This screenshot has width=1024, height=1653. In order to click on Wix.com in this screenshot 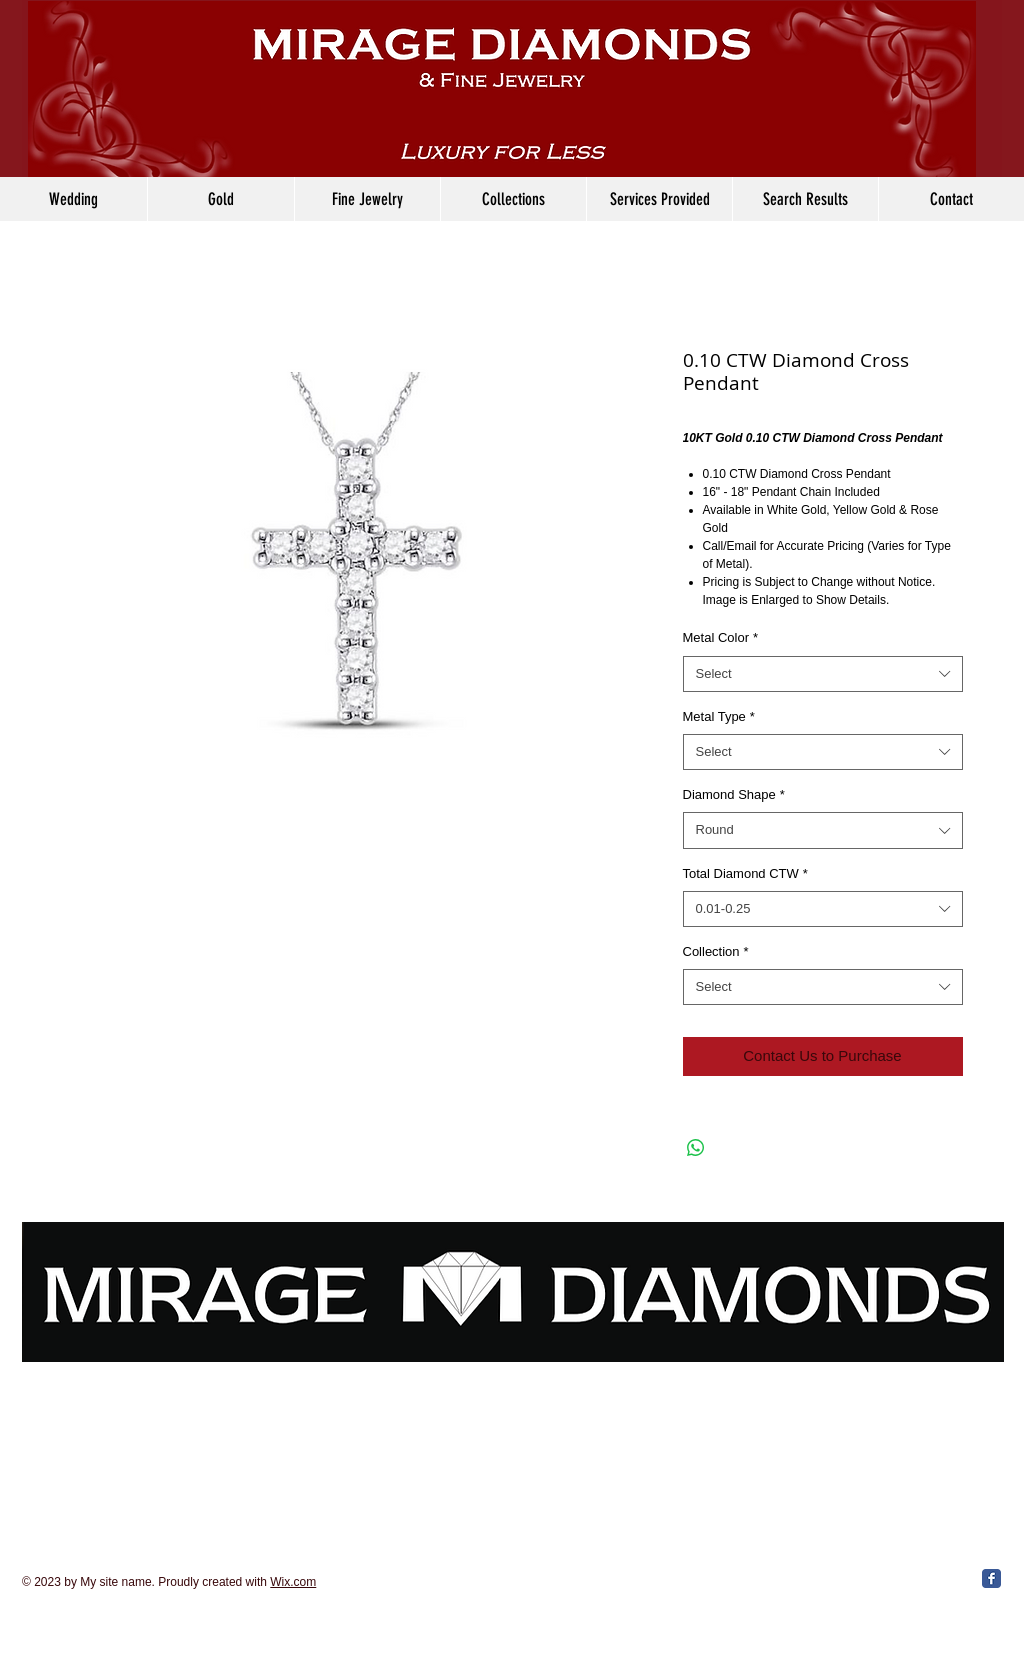, I will do `click(293, 1582)`.